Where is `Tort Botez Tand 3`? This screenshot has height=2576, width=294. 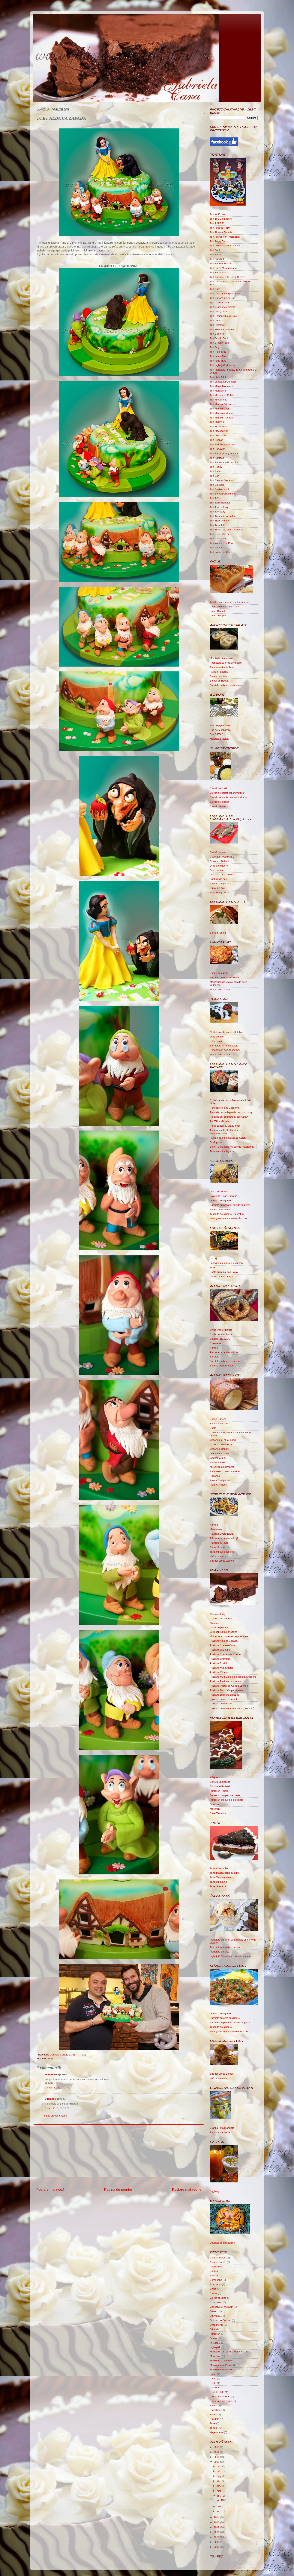 Tort Botez Tand 3 is located at coordinates (220, 272).